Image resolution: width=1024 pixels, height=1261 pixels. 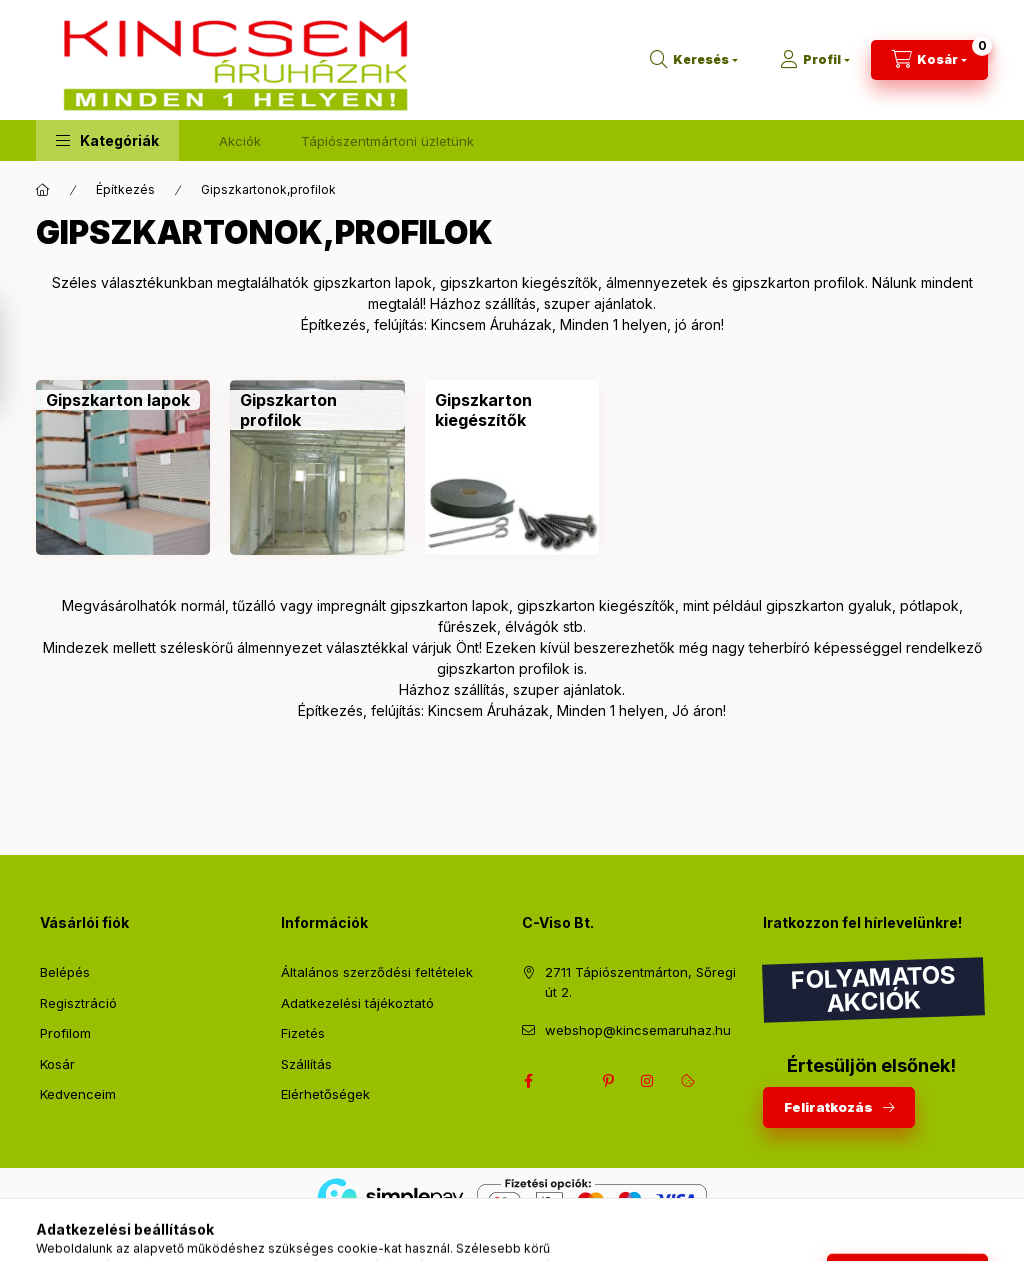 What do you see at coordinates (65, 972) in the screenshot?
I see `Belépés` at bounding box center [65, 972].